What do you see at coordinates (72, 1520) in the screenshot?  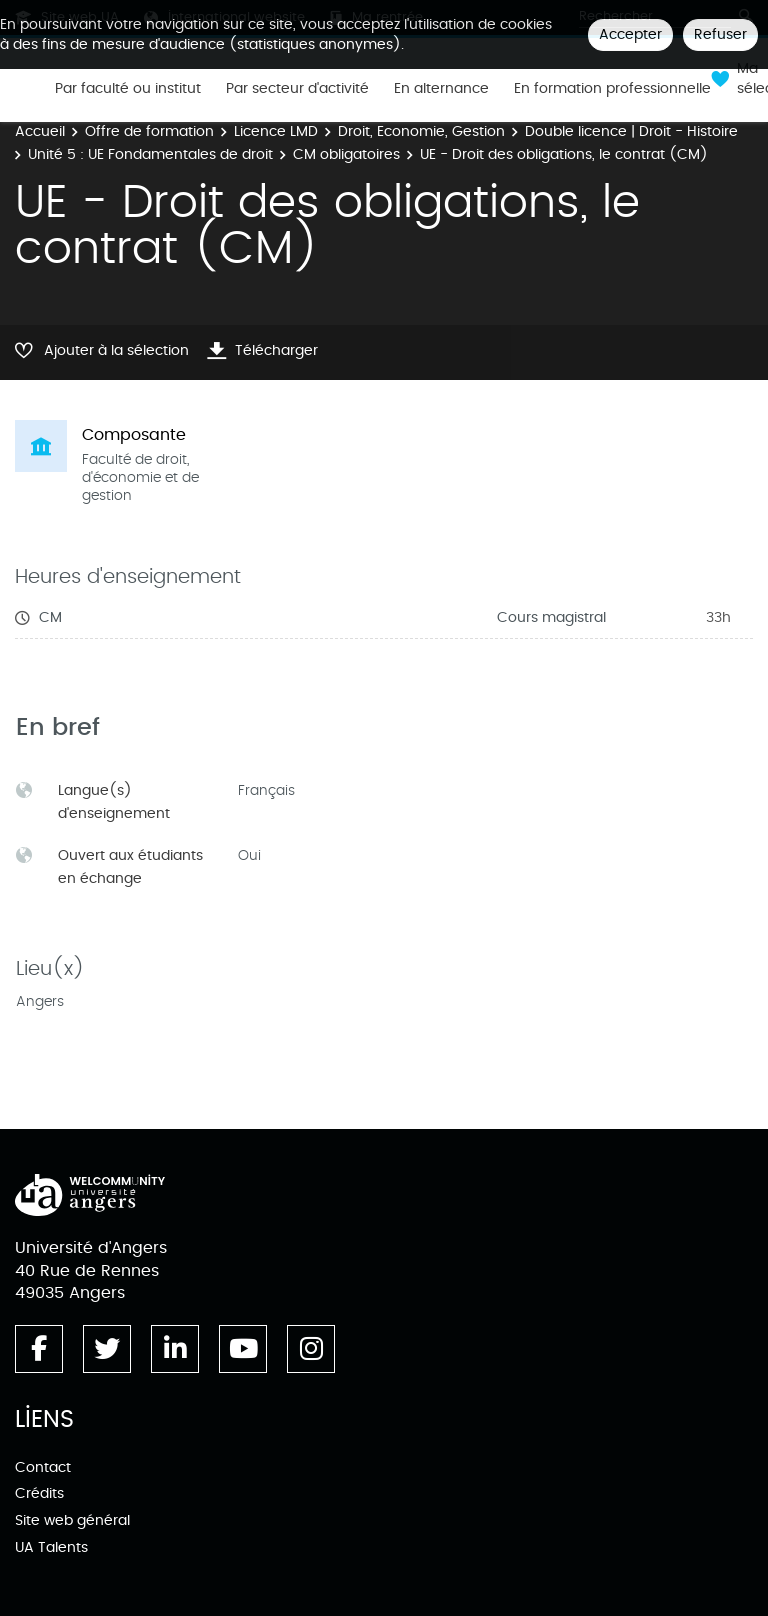 I see `Site web général` at bounding box center [72, 1520].